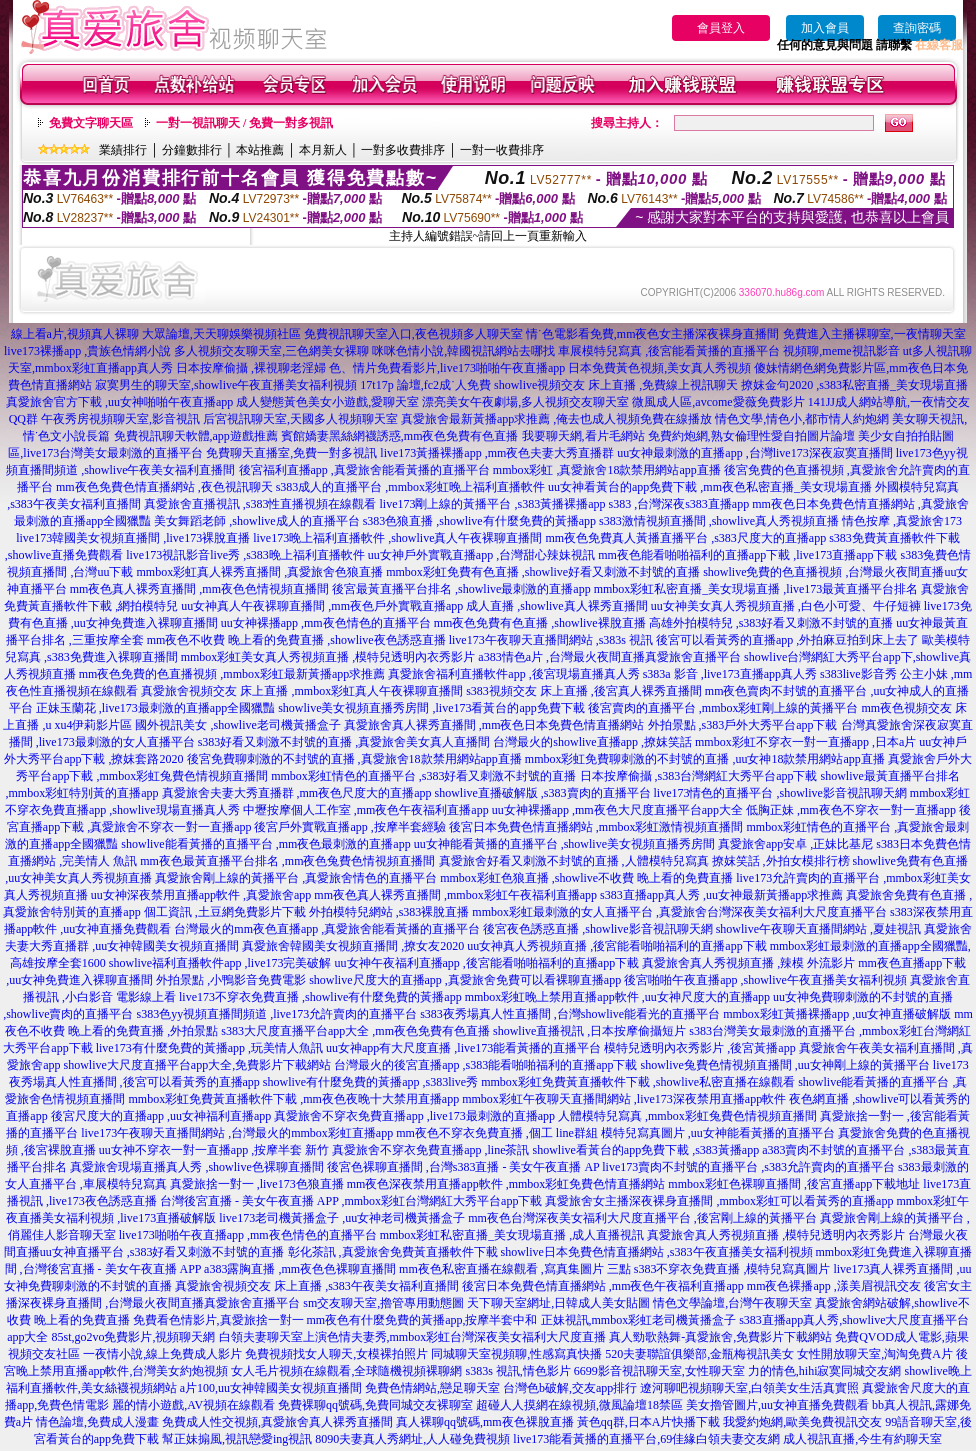 Image resolution: width=976 pixels, height=1451 pixels. I want to click on live173不穿衣免費直播 ,showlive有什麼免費的黃播app, so click(320, 997).